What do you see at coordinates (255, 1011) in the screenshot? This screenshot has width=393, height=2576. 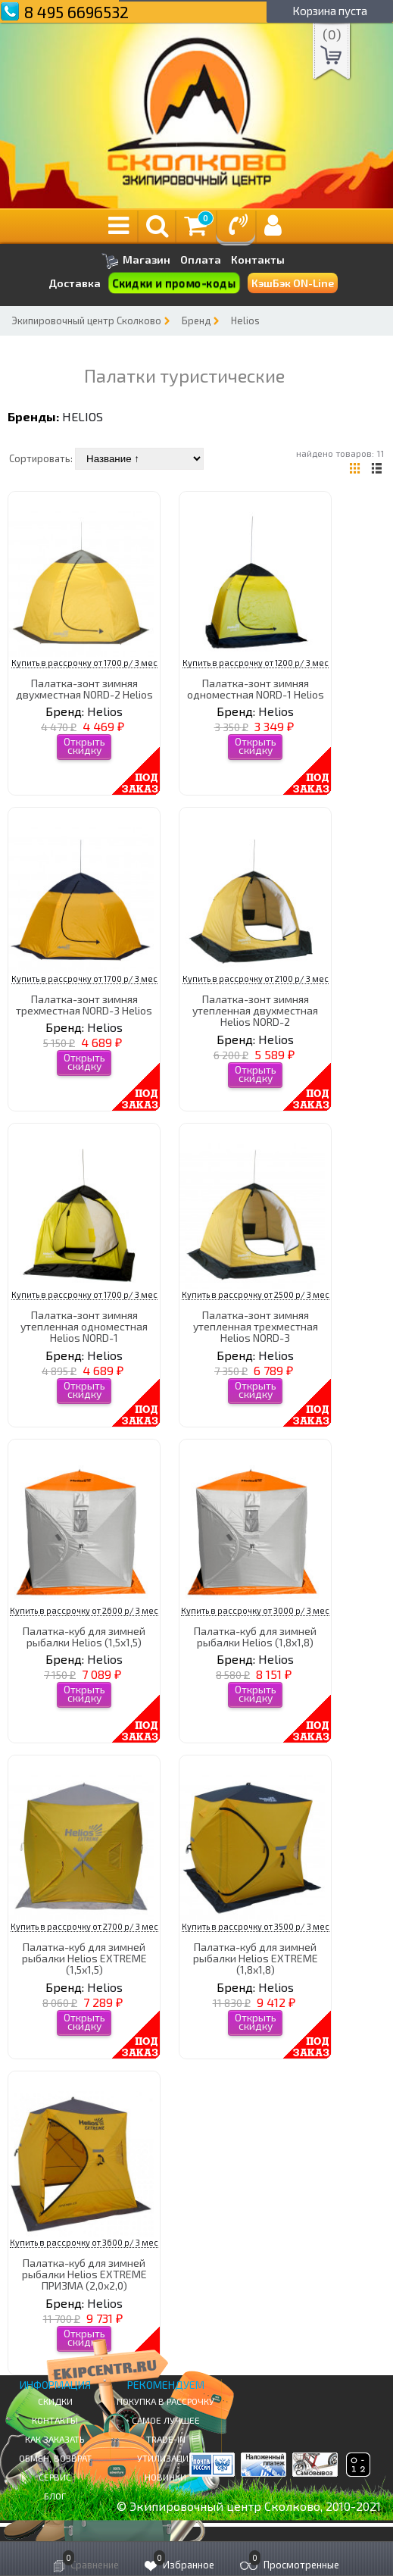 I see `Палатка-зонт зимняя утепленная двухместная Helios NORD-2` at bounding box center [255, 1011].